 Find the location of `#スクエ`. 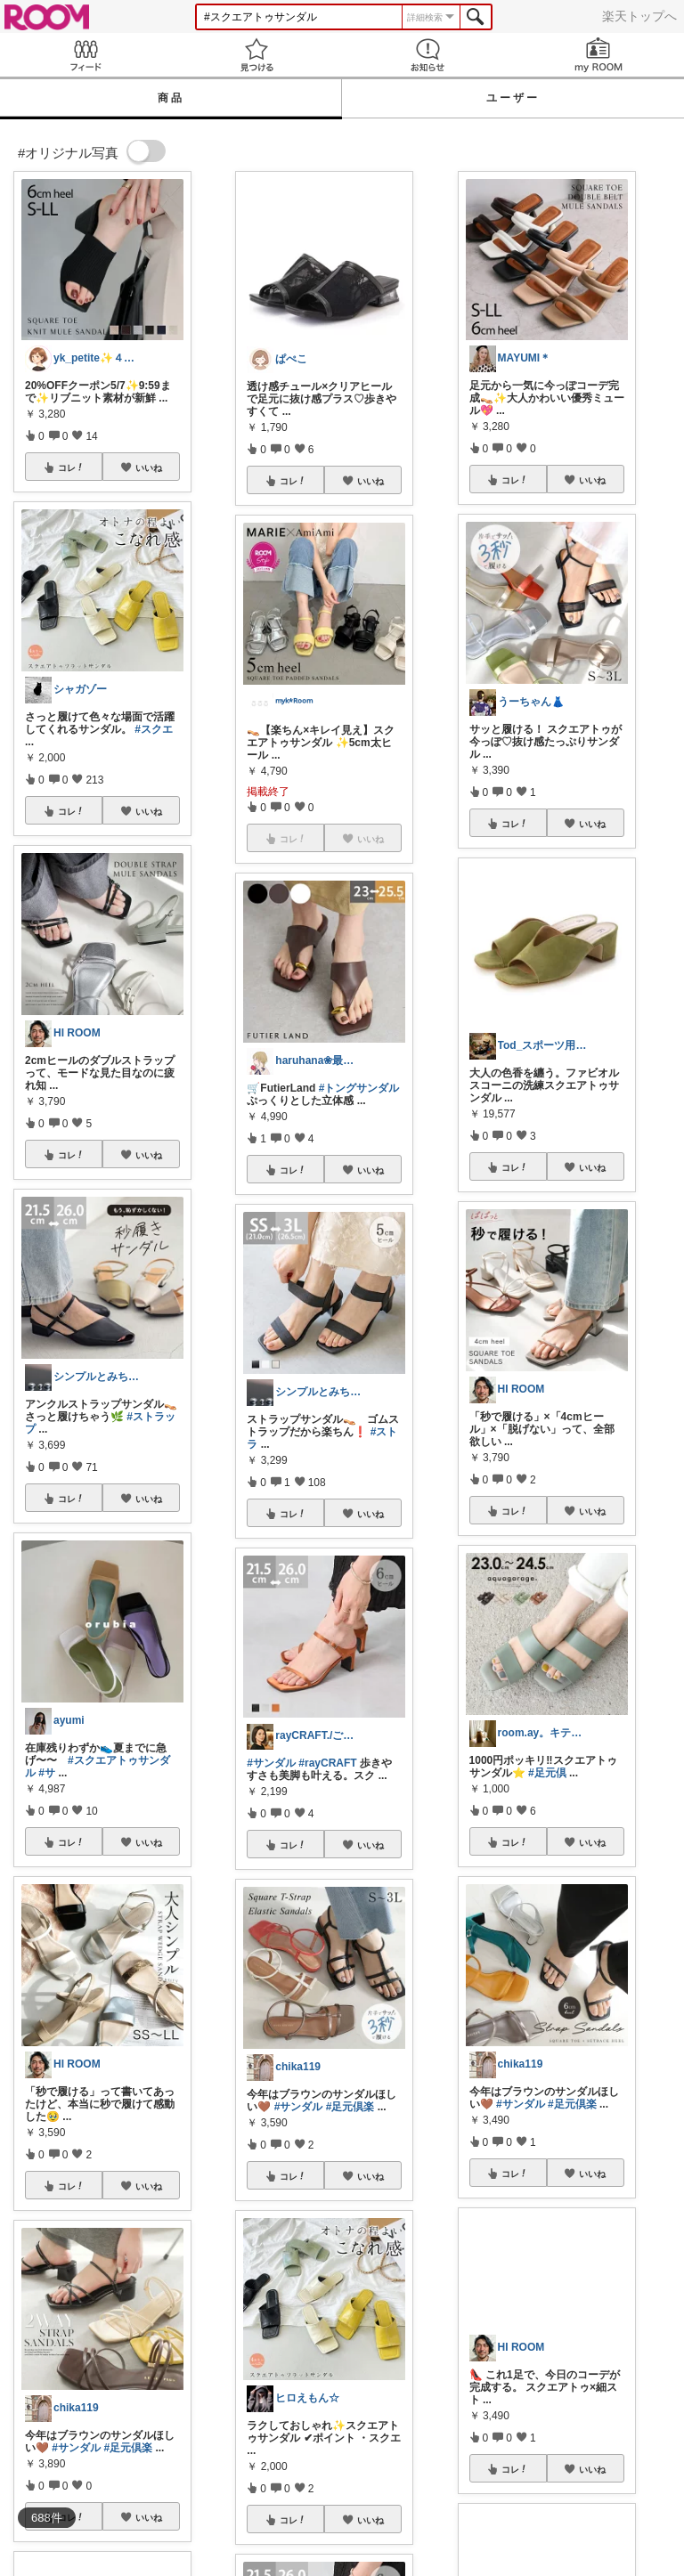

#スクエ is located at coordinates (153, 729).